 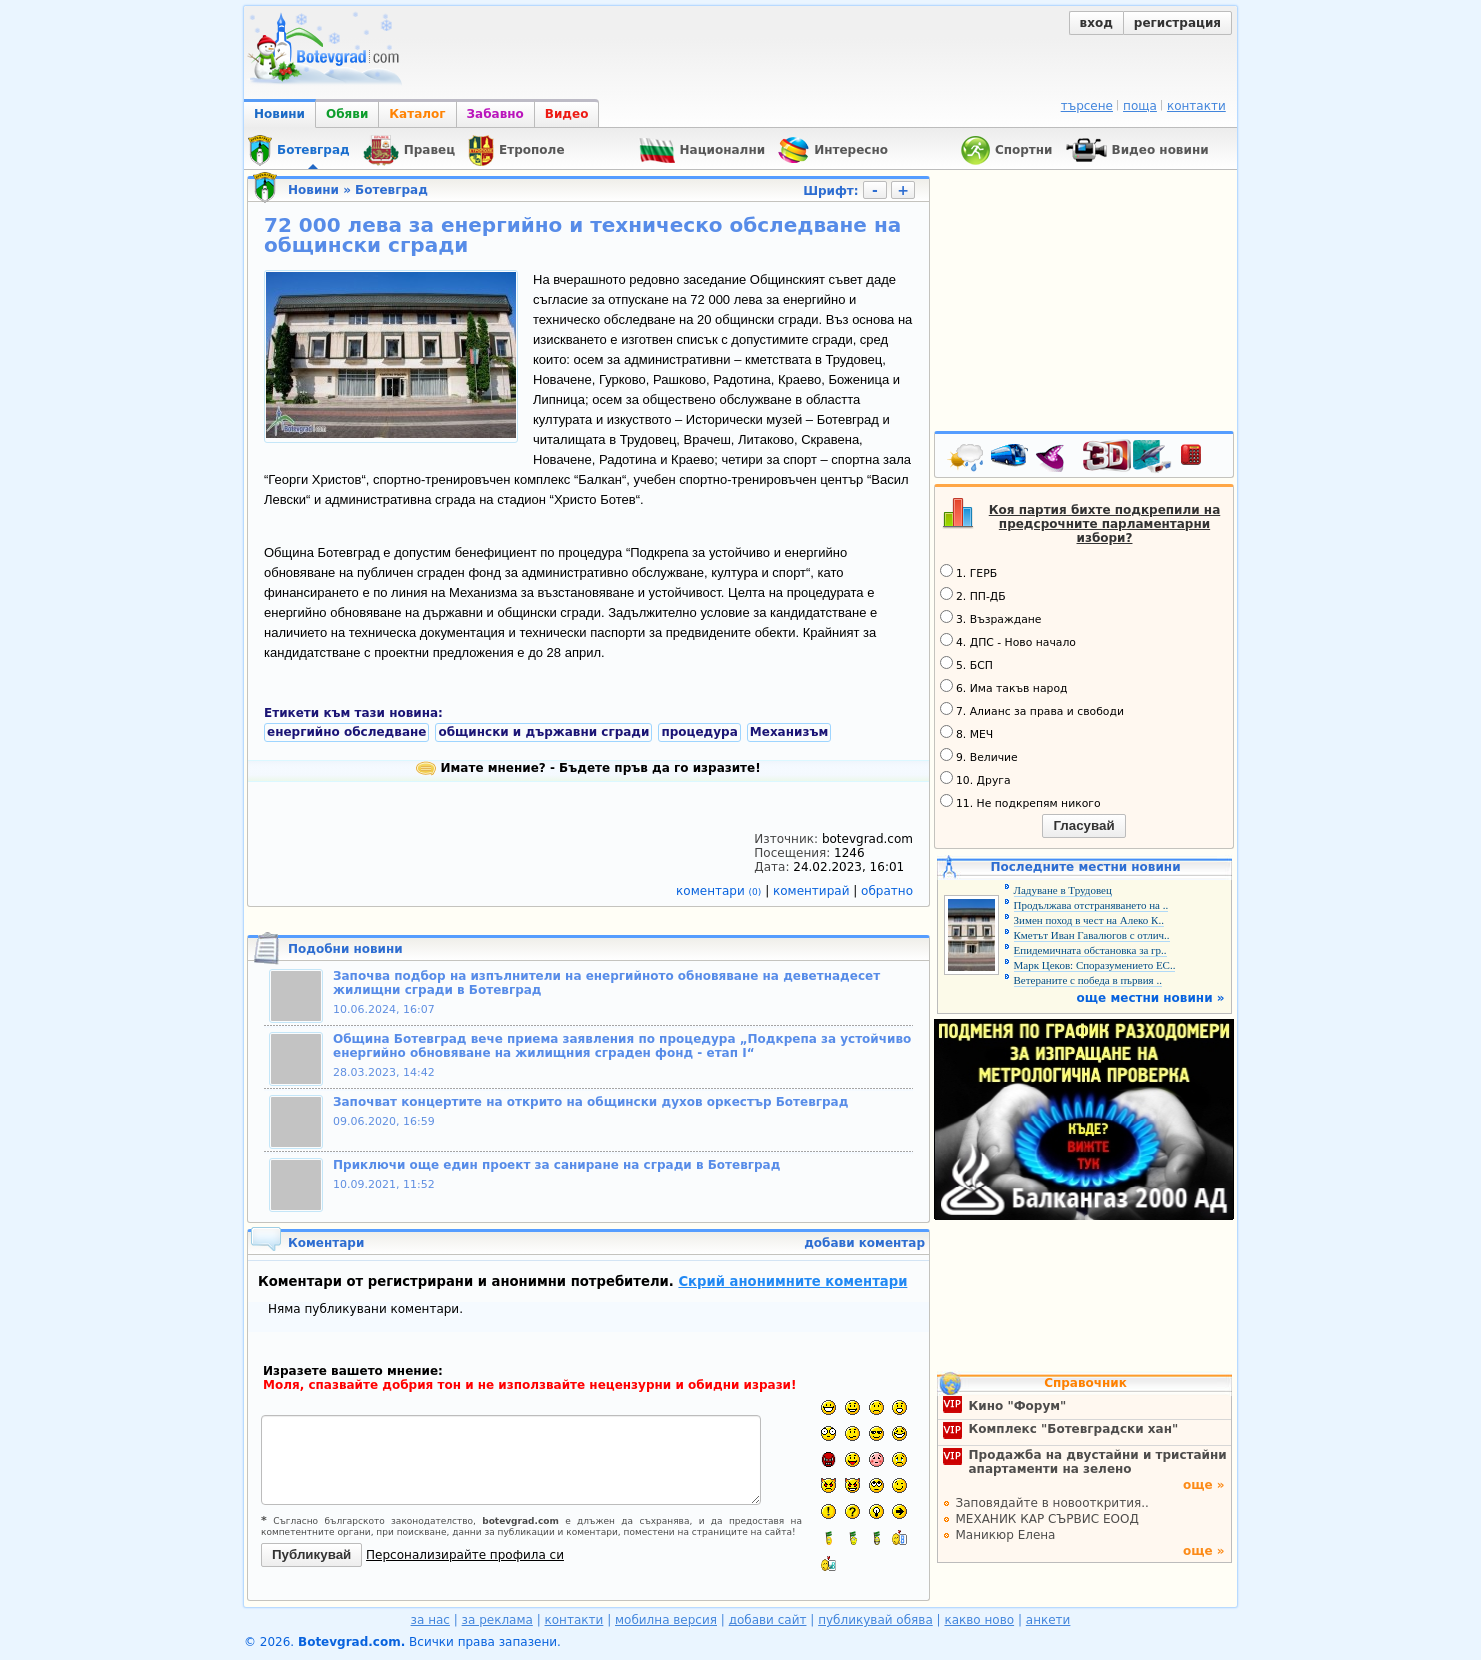 What do you see at coordinates (666, 1620) in the screenshot?
I see `мобилна версия` at bounding box center [666, 1620].